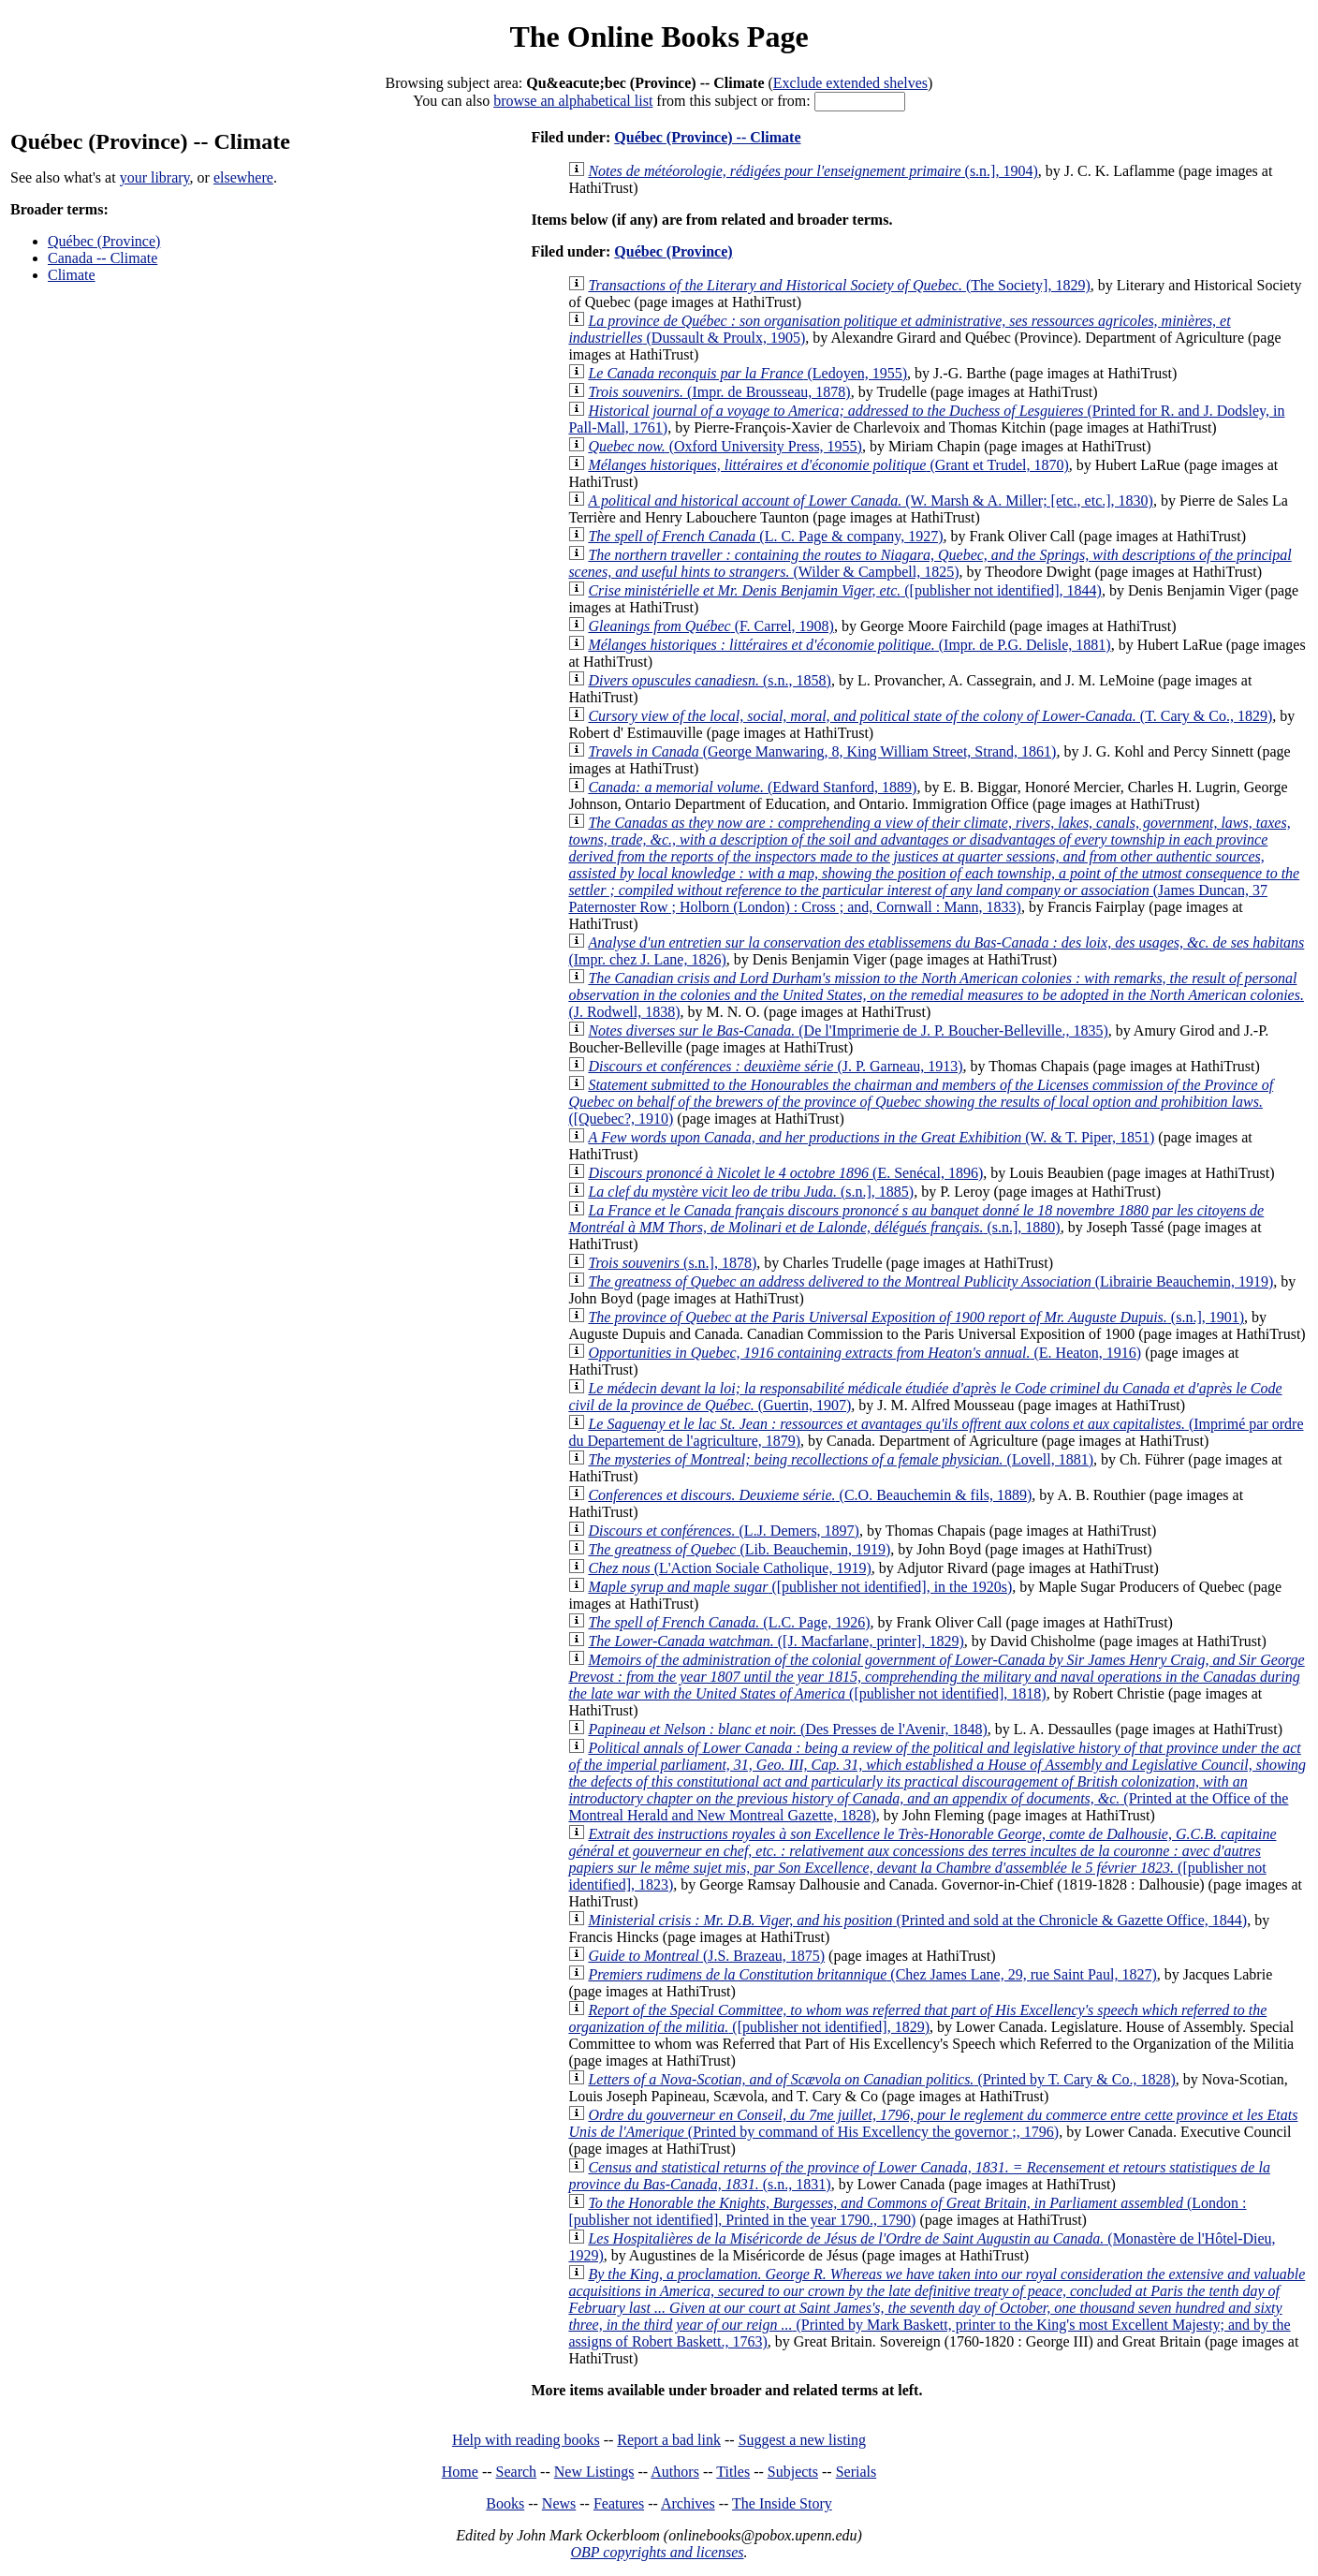 This screenshot has height=2576, width=1318. What do you see at coordinates (594, 2472) in the screenshot?
I see `New Listings` at bounding box center [594, 2472].